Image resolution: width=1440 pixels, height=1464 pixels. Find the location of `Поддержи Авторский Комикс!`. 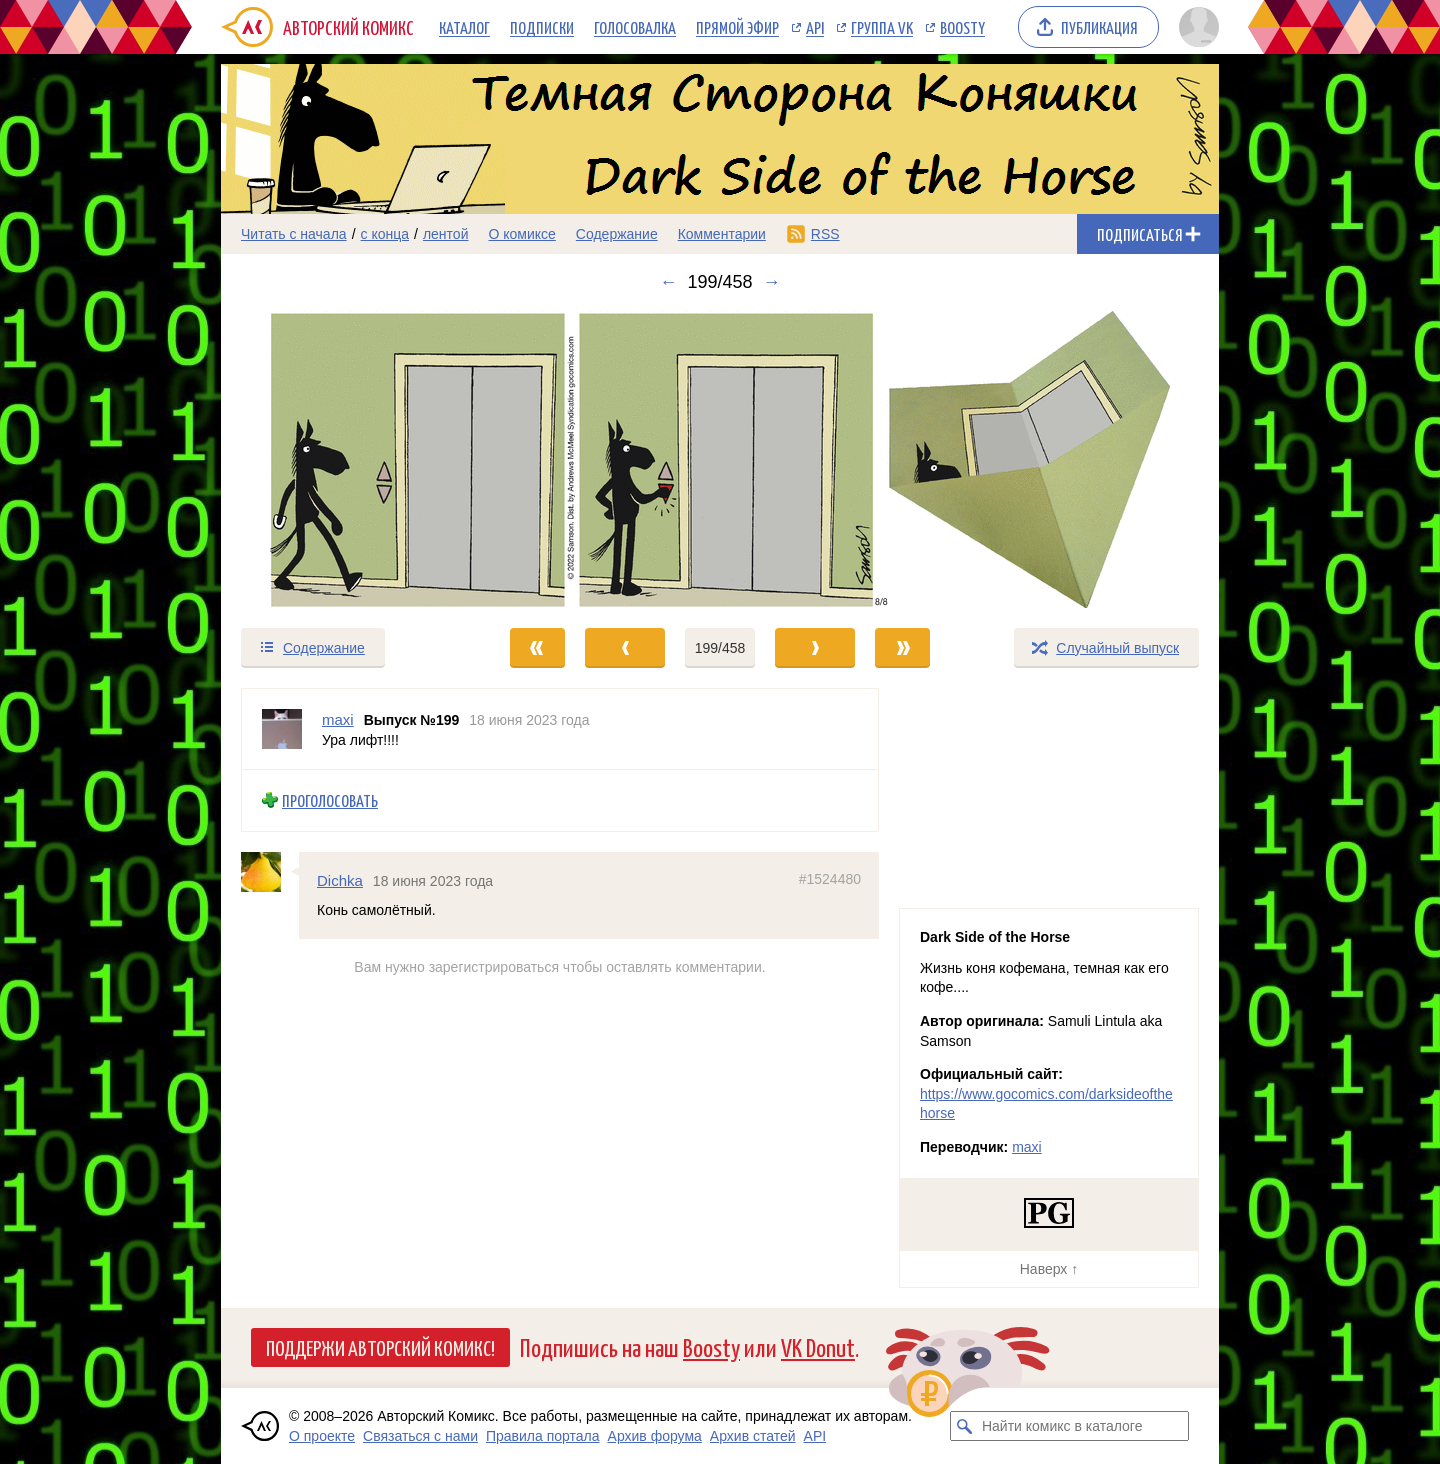

Поддержи Авторский Комикс! is located at coordinates (380, 1347).